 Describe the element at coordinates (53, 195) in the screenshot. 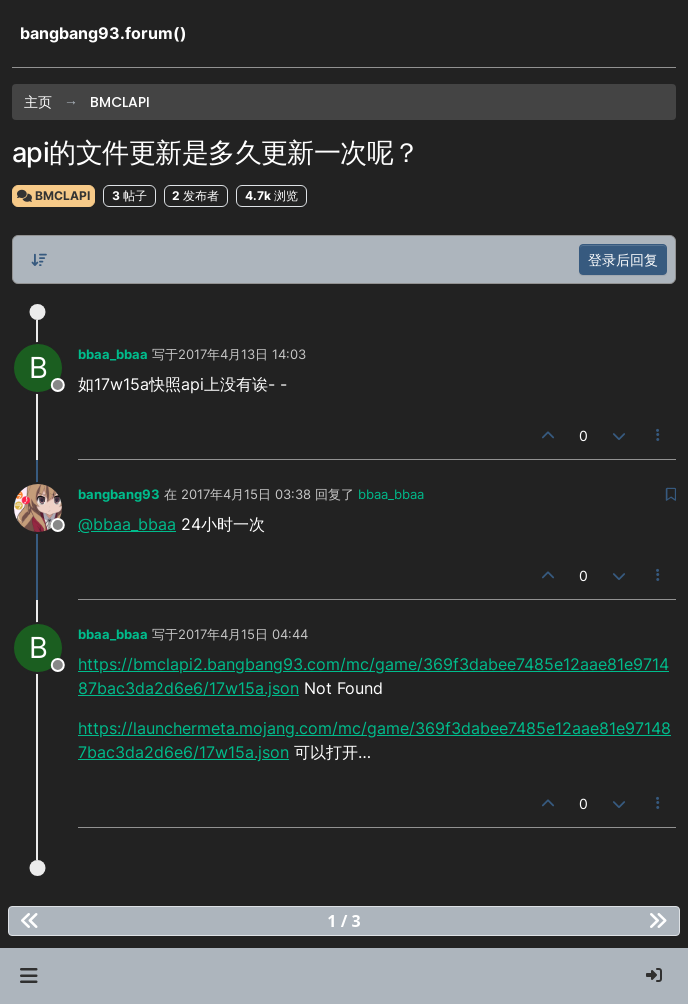

I see `BMCLAPI` at that location.